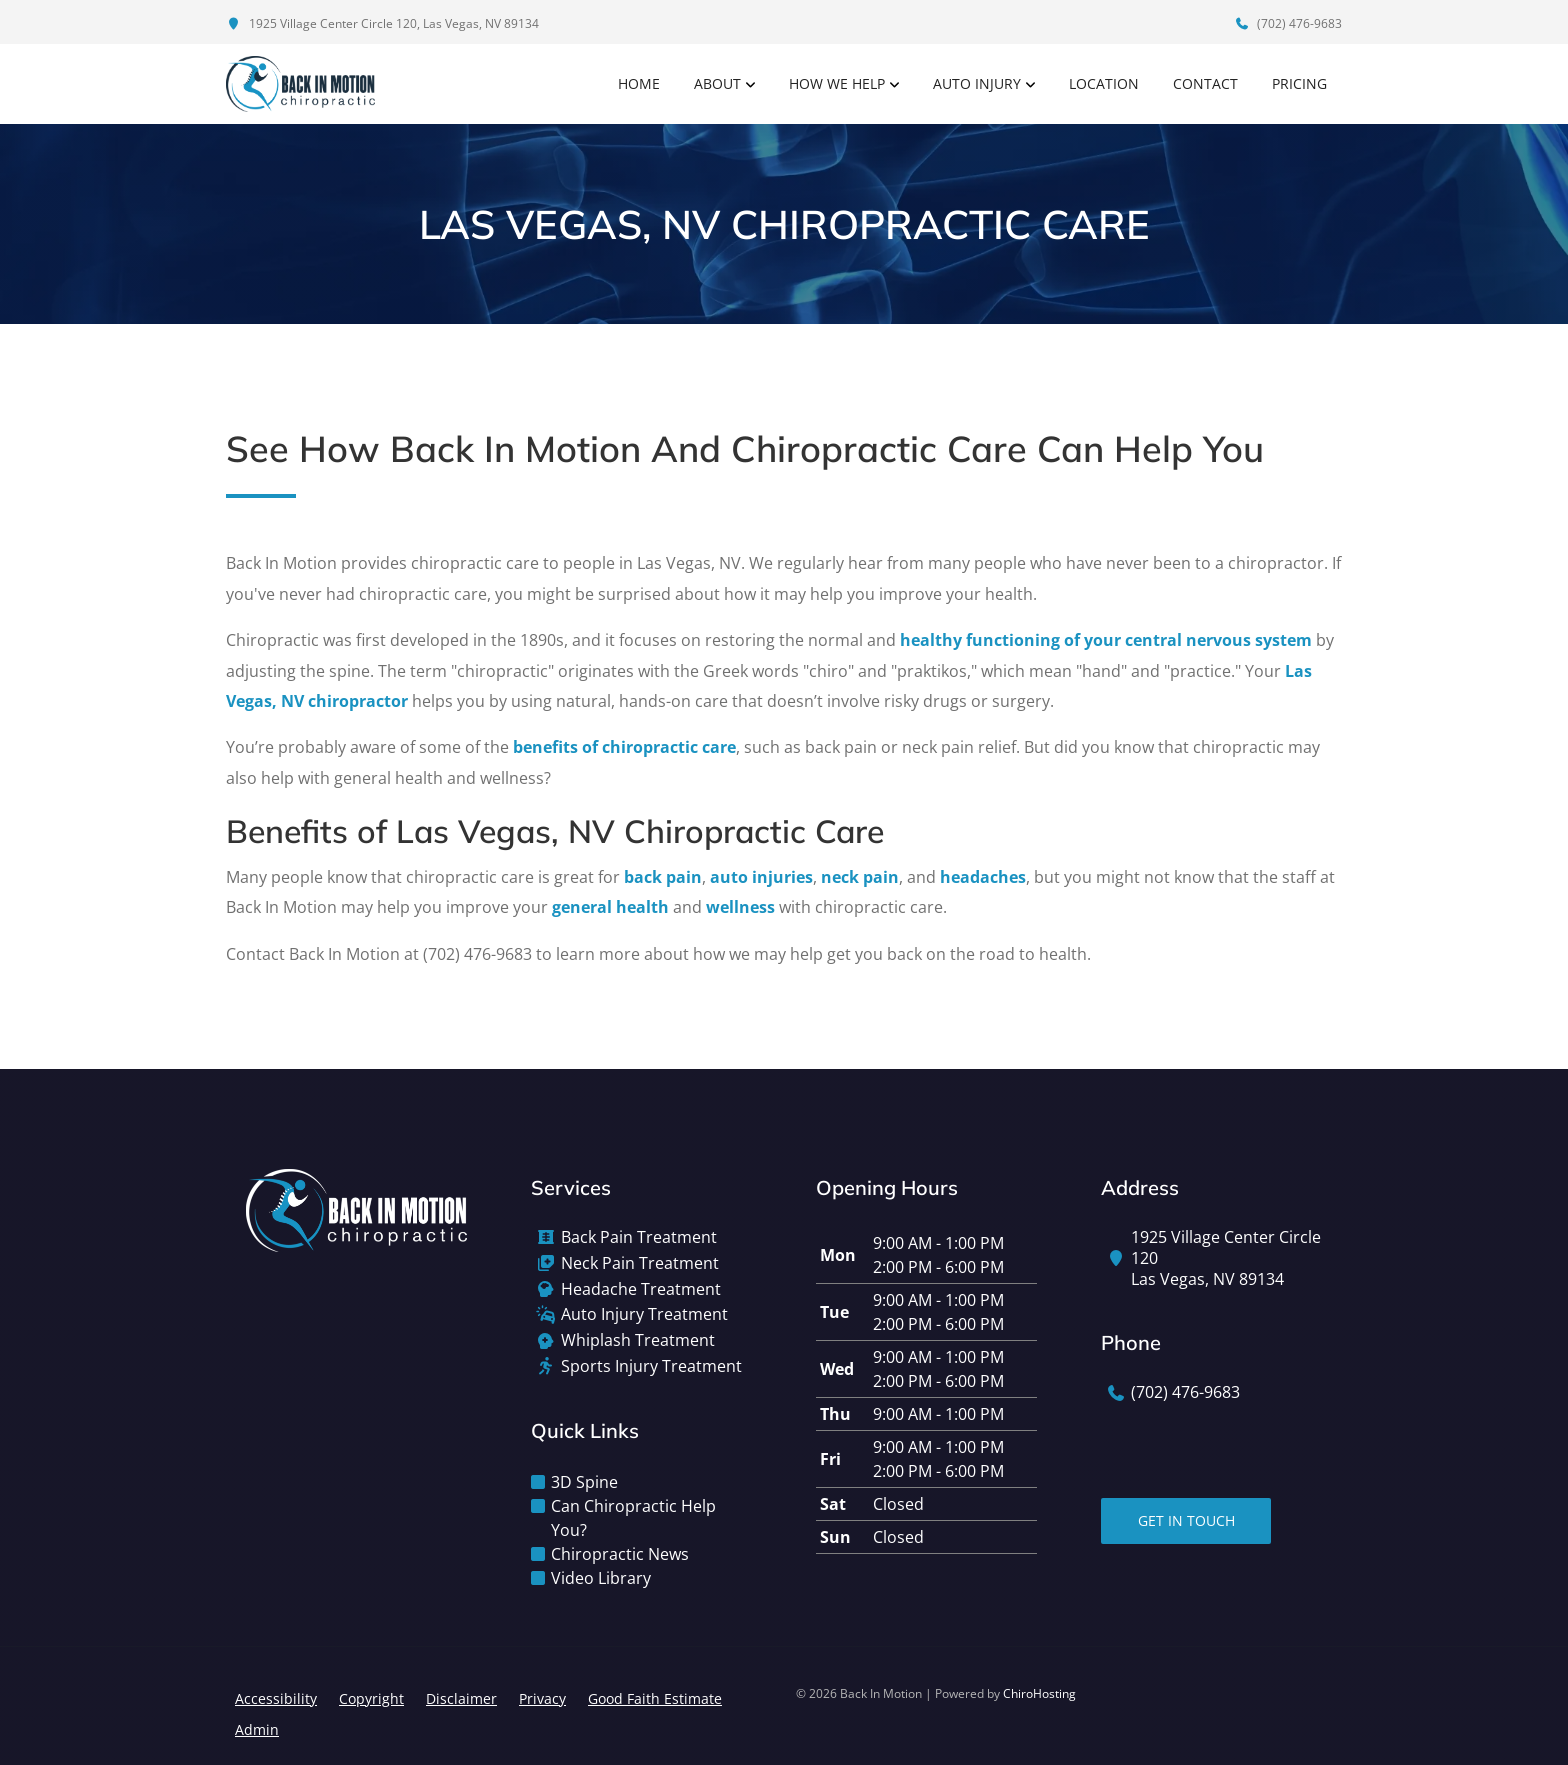 The image size is (1568, 1765). What do you see at coordinates (983, 877) in the screenshot?
I see `headaches` at bounding box center [983, 877].